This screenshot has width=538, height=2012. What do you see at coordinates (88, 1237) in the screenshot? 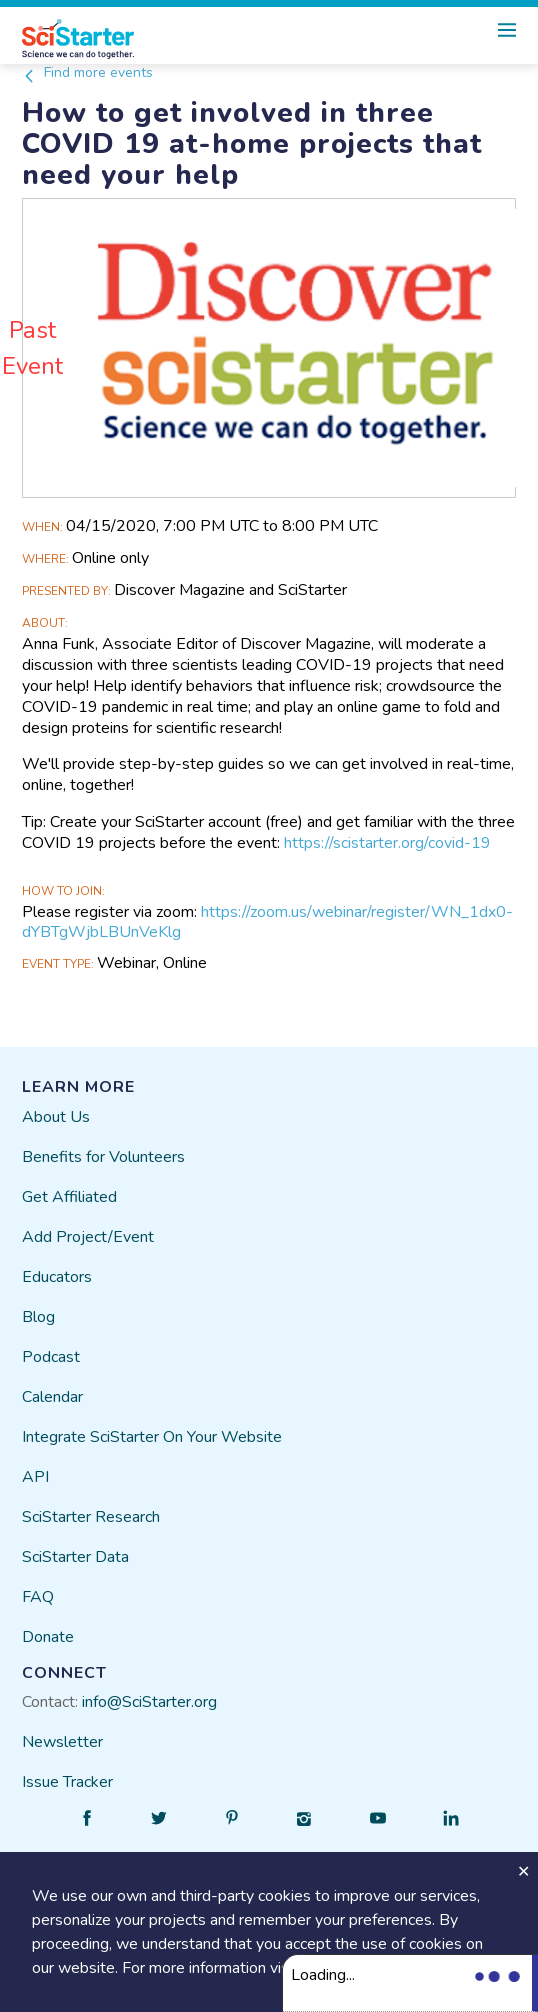
I see `Add Project/Event` at bounding box center [88, 1237].